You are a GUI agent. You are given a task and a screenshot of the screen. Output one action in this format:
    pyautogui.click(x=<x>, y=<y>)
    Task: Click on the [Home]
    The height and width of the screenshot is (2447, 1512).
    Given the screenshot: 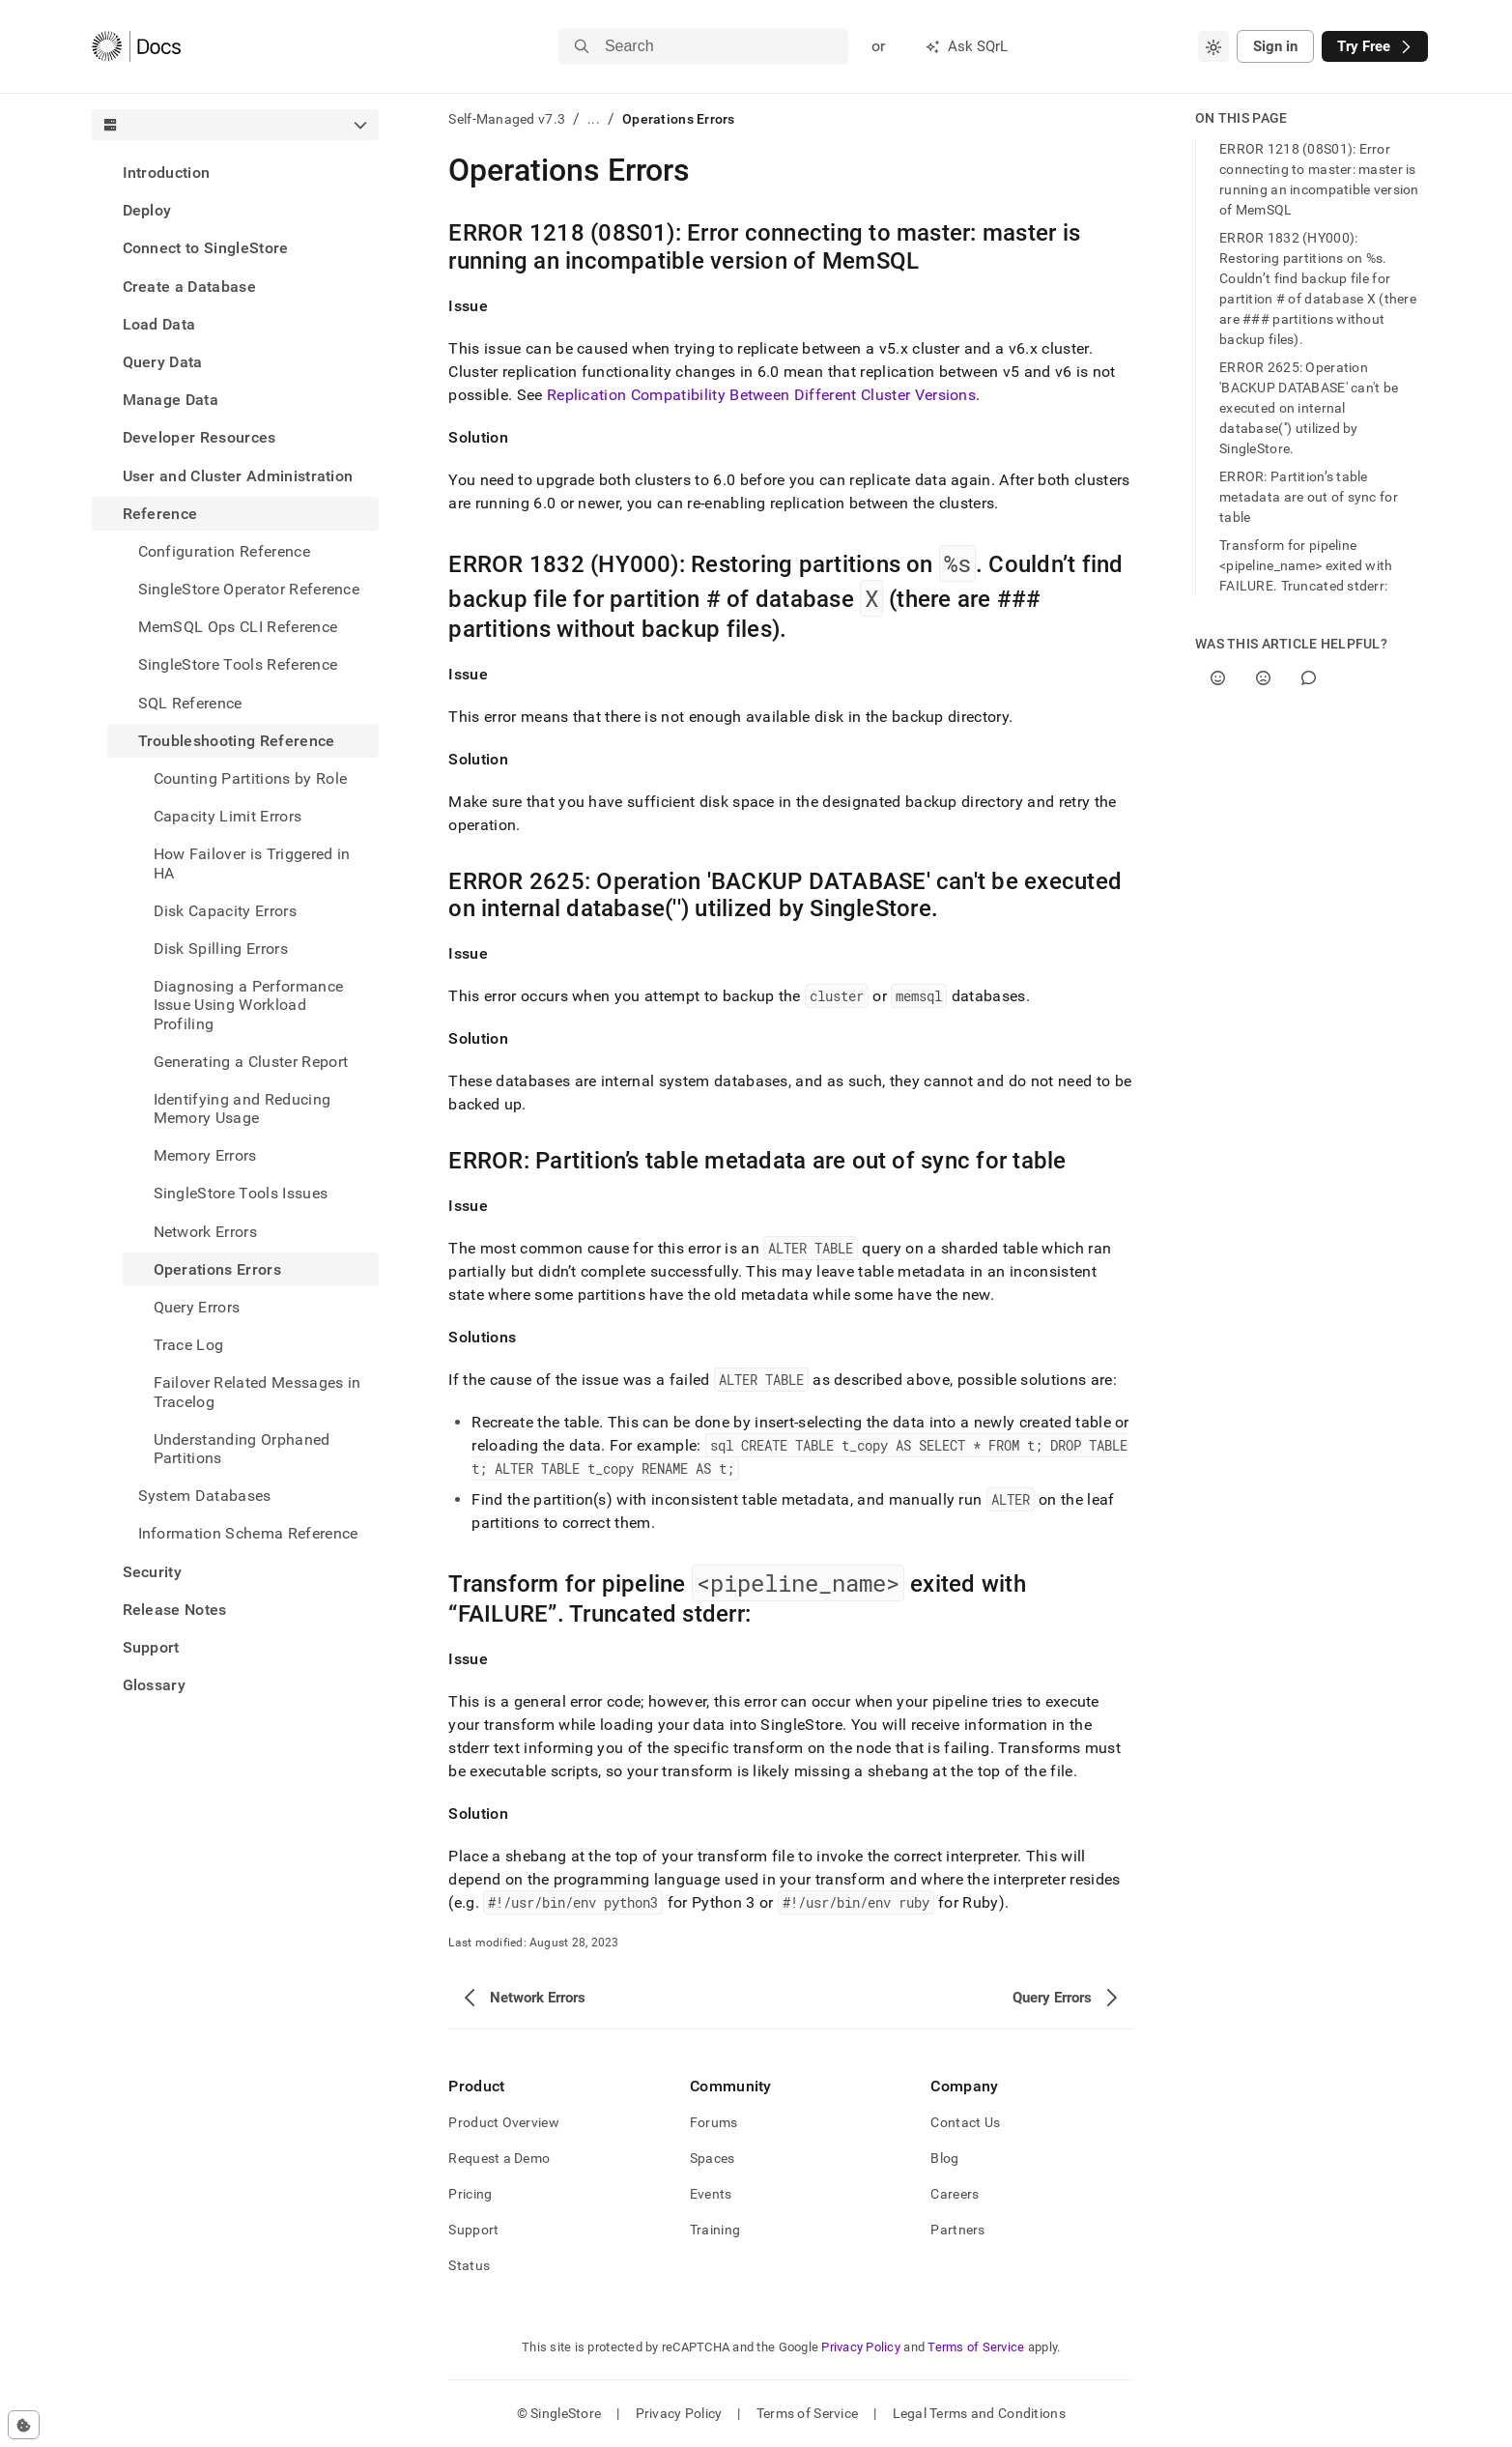 What is the action you would take?
    pyautogui.click(x=137, y=46)
    